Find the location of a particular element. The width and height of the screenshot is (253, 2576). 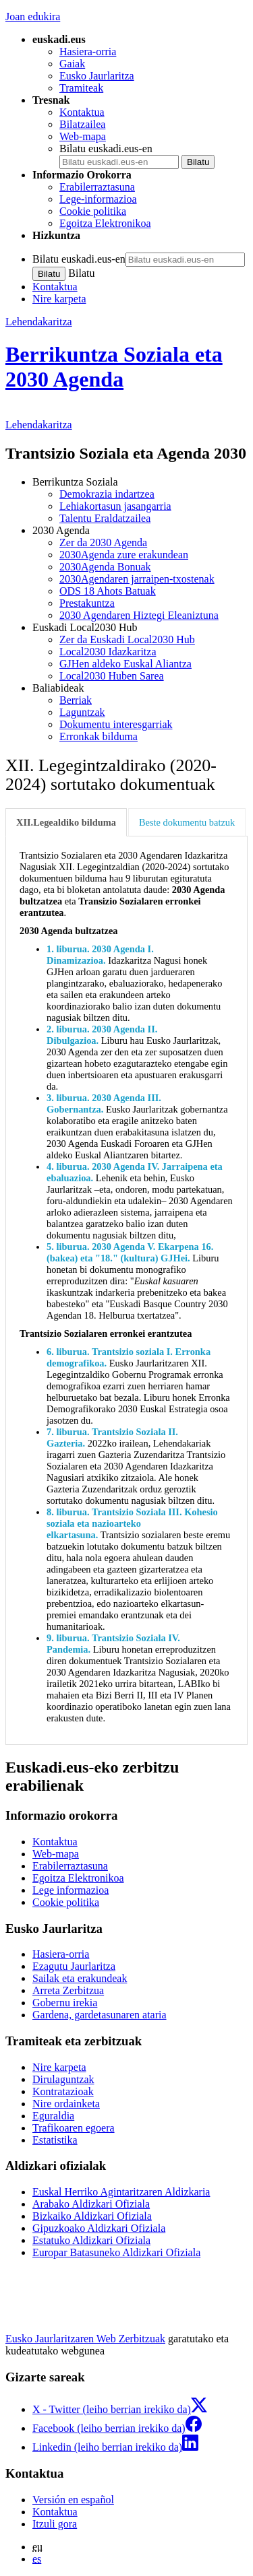

Lehendakaritza is located at coordinates (38, 321).